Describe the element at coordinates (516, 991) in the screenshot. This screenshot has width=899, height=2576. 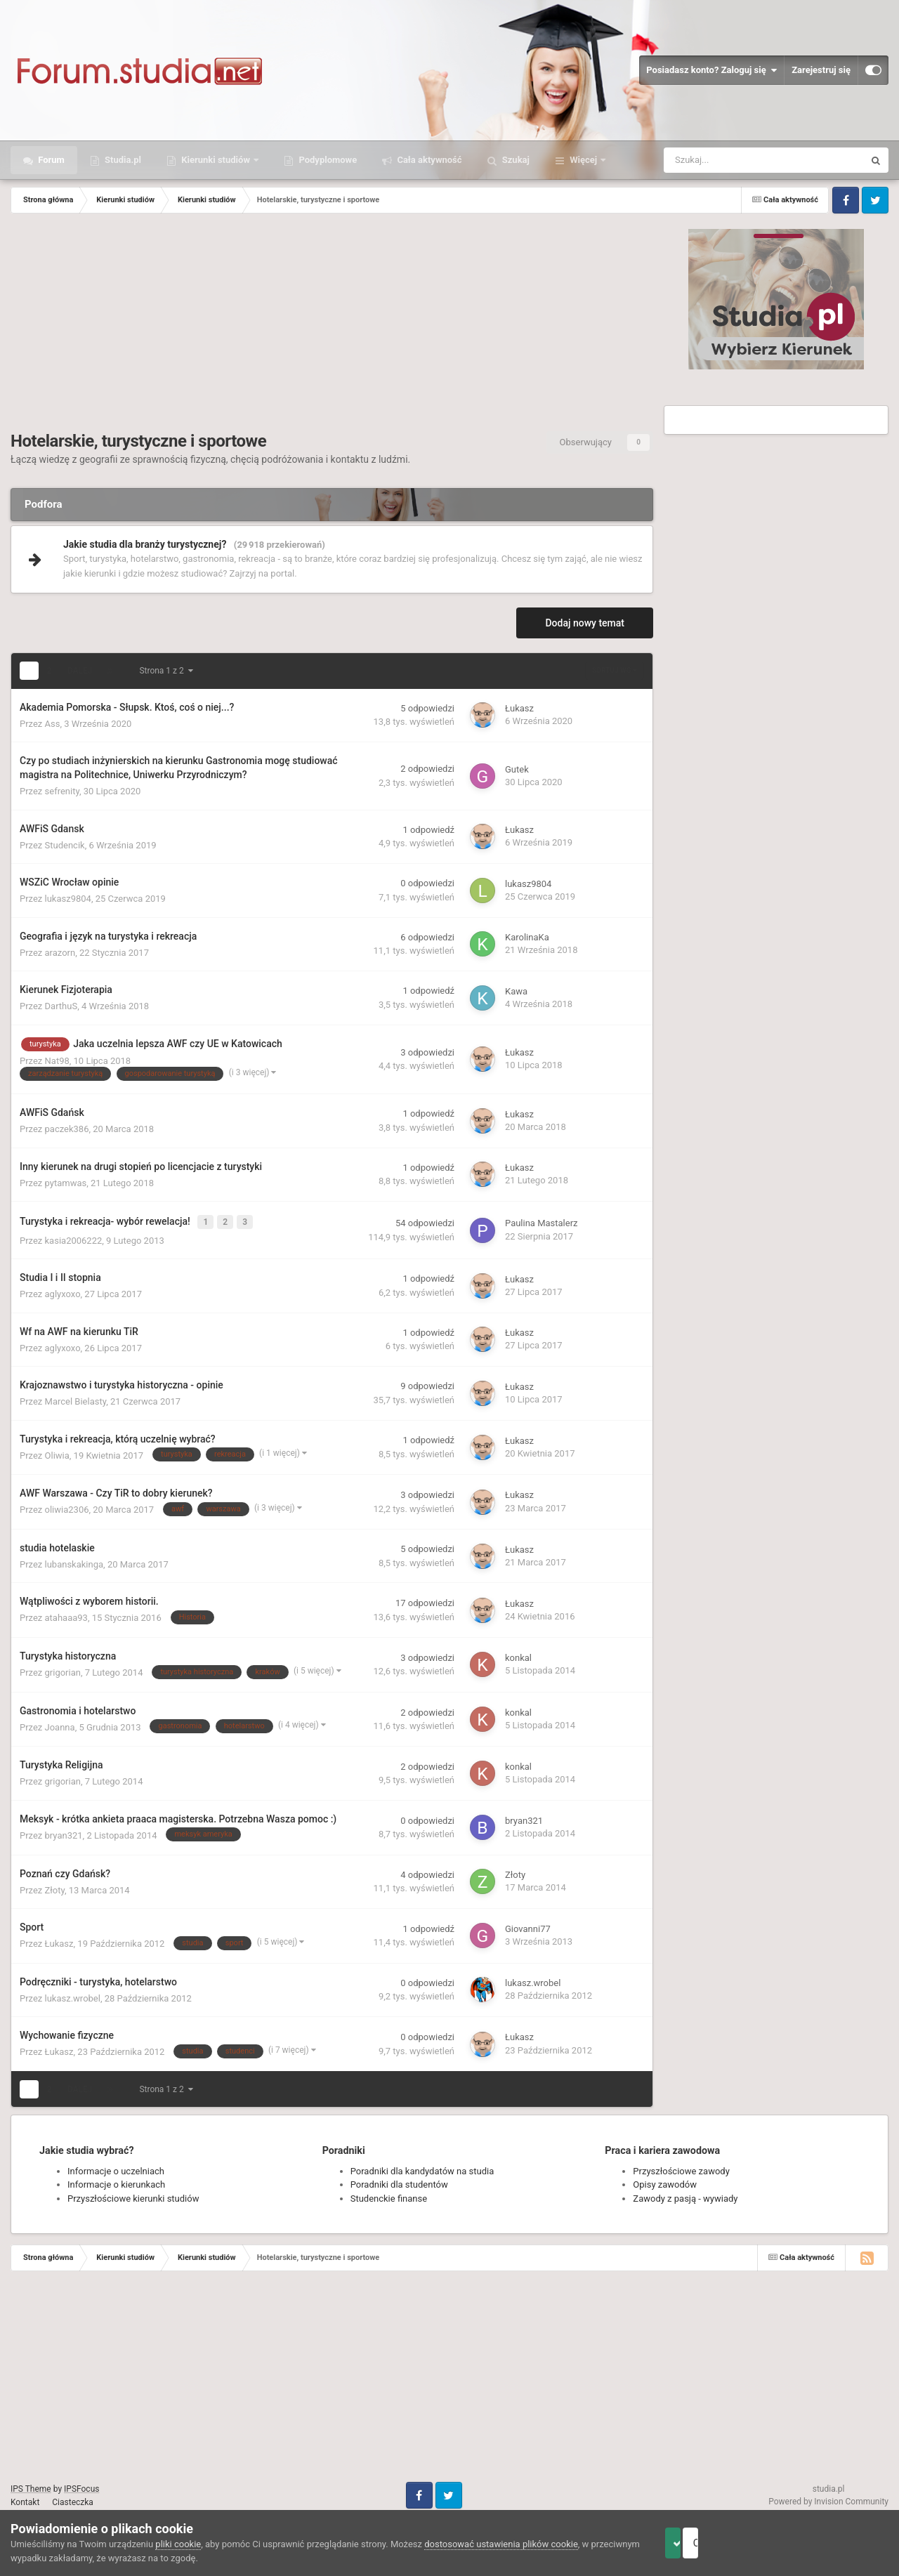
I see `Kawa` at that location.